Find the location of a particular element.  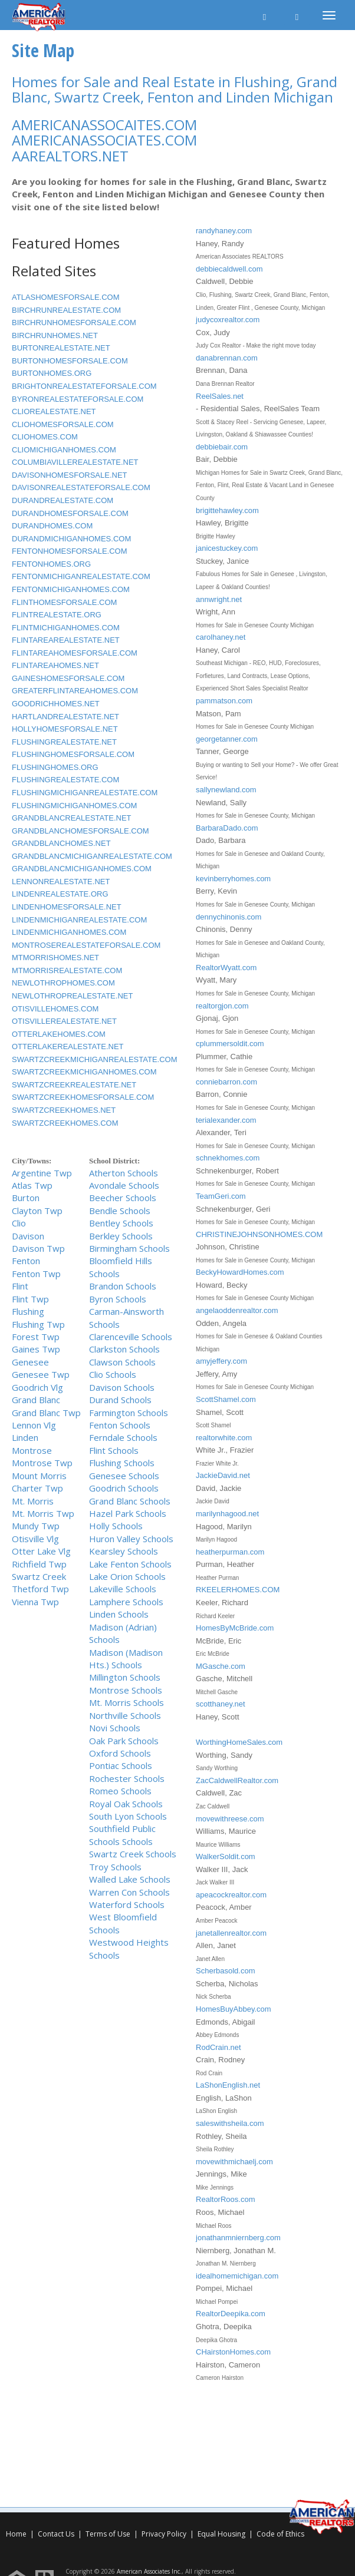

Scherbasold.com is located at coordinates (225, 1970).